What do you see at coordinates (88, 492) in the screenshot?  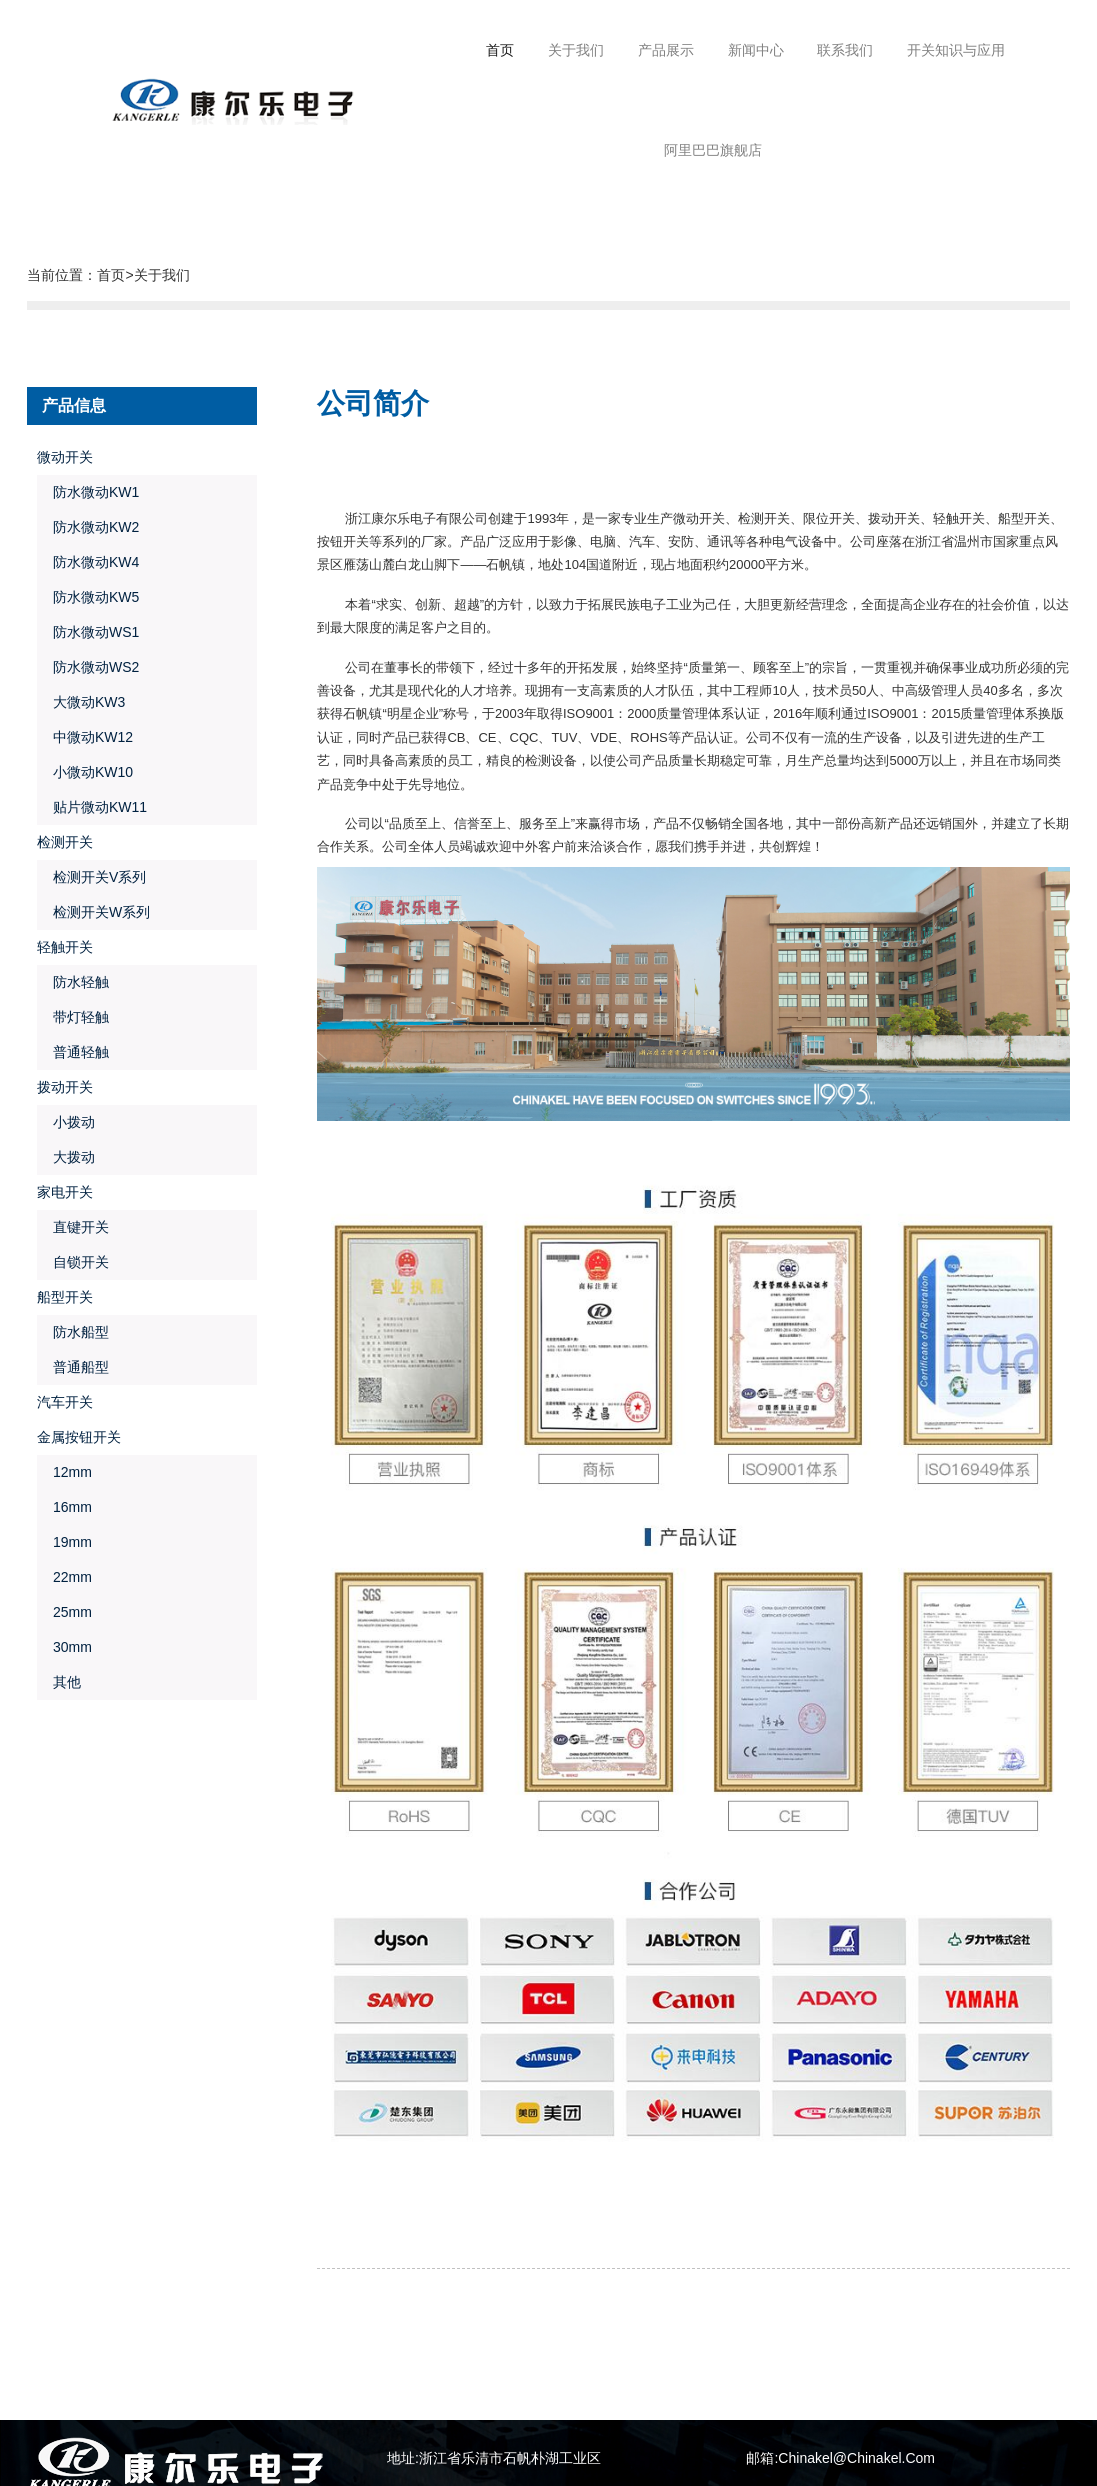 I see `防水微动KW1` at bounding box center [88, 492].